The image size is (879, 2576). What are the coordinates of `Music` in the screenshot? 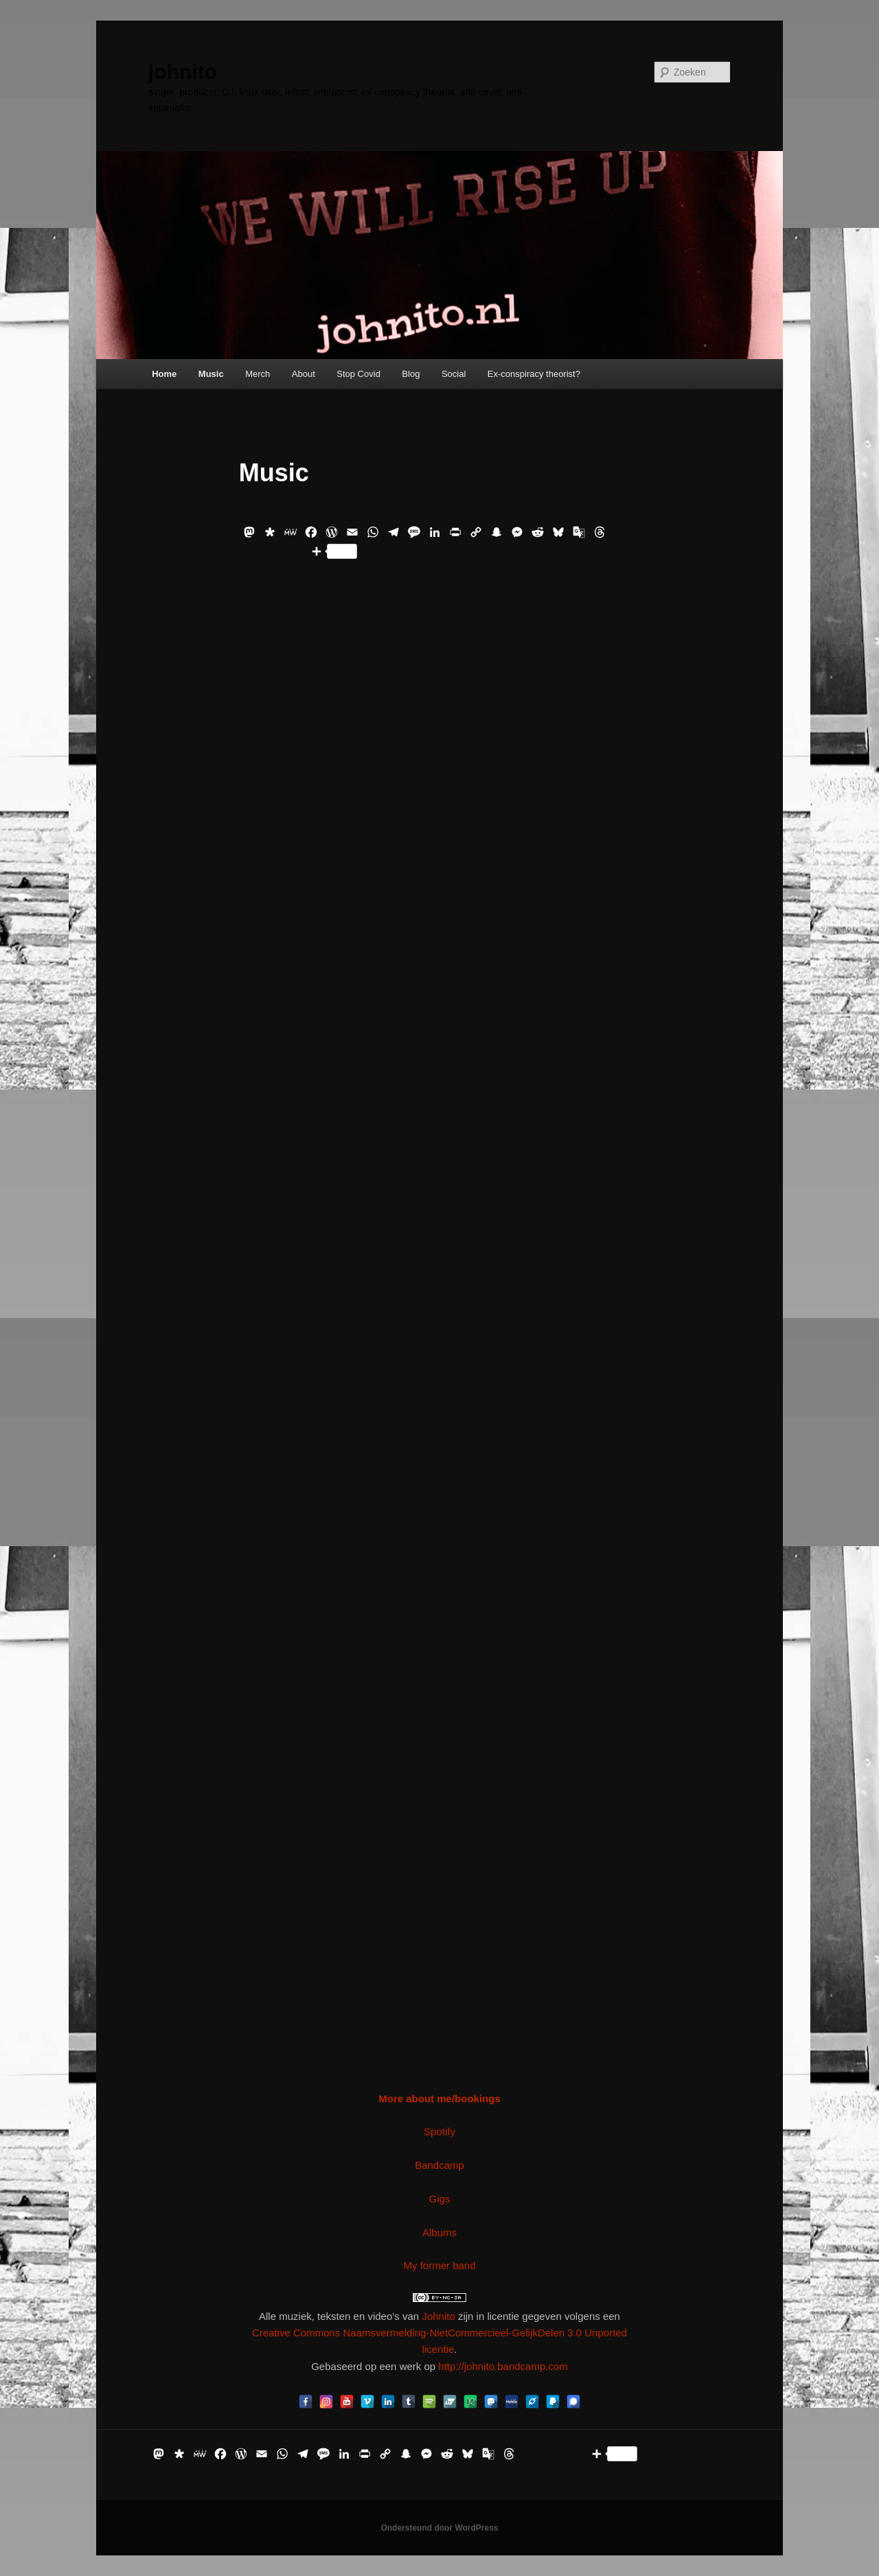 It's located at (211, 374).